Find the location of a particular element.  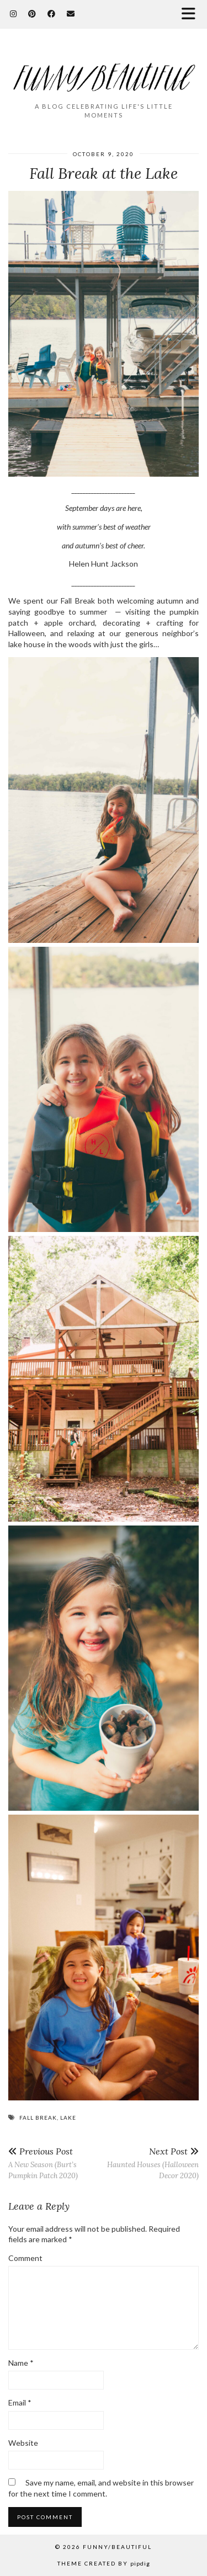

Name is located at coordinates (21, 2362).